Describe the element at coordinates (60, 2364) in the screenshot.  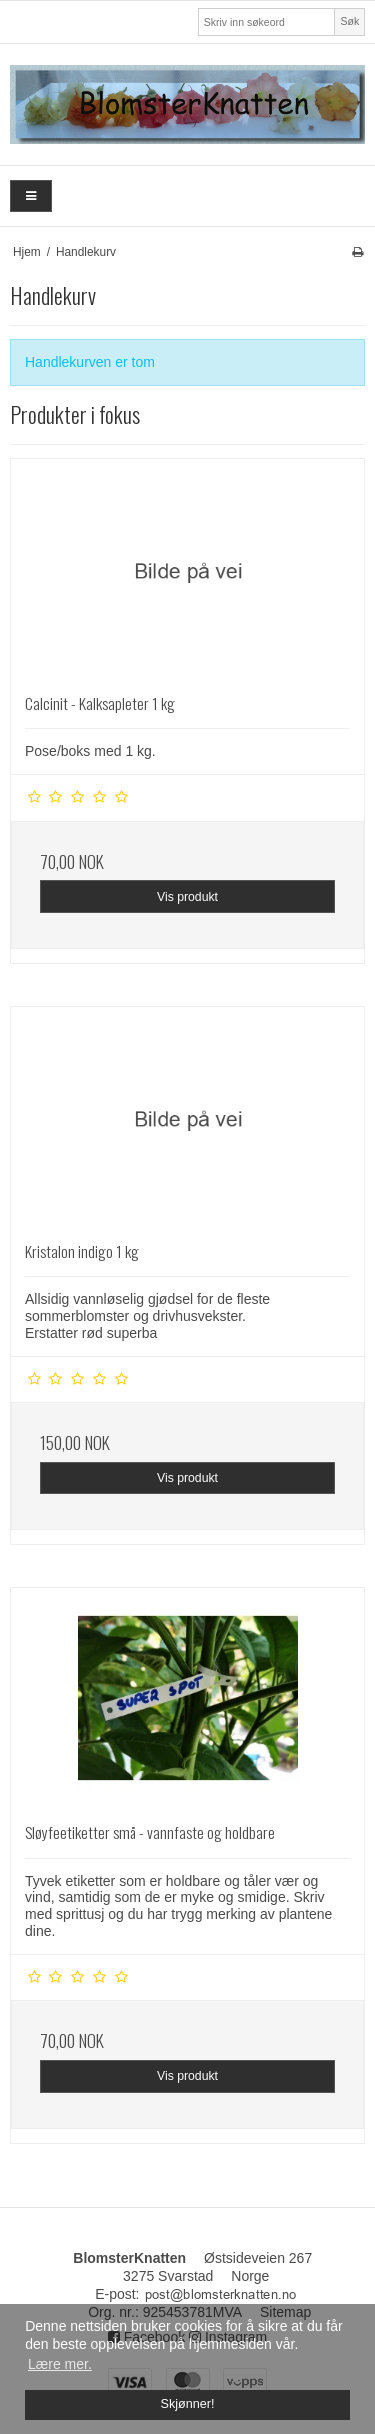
I see `Lære mer. [button]` at that location.